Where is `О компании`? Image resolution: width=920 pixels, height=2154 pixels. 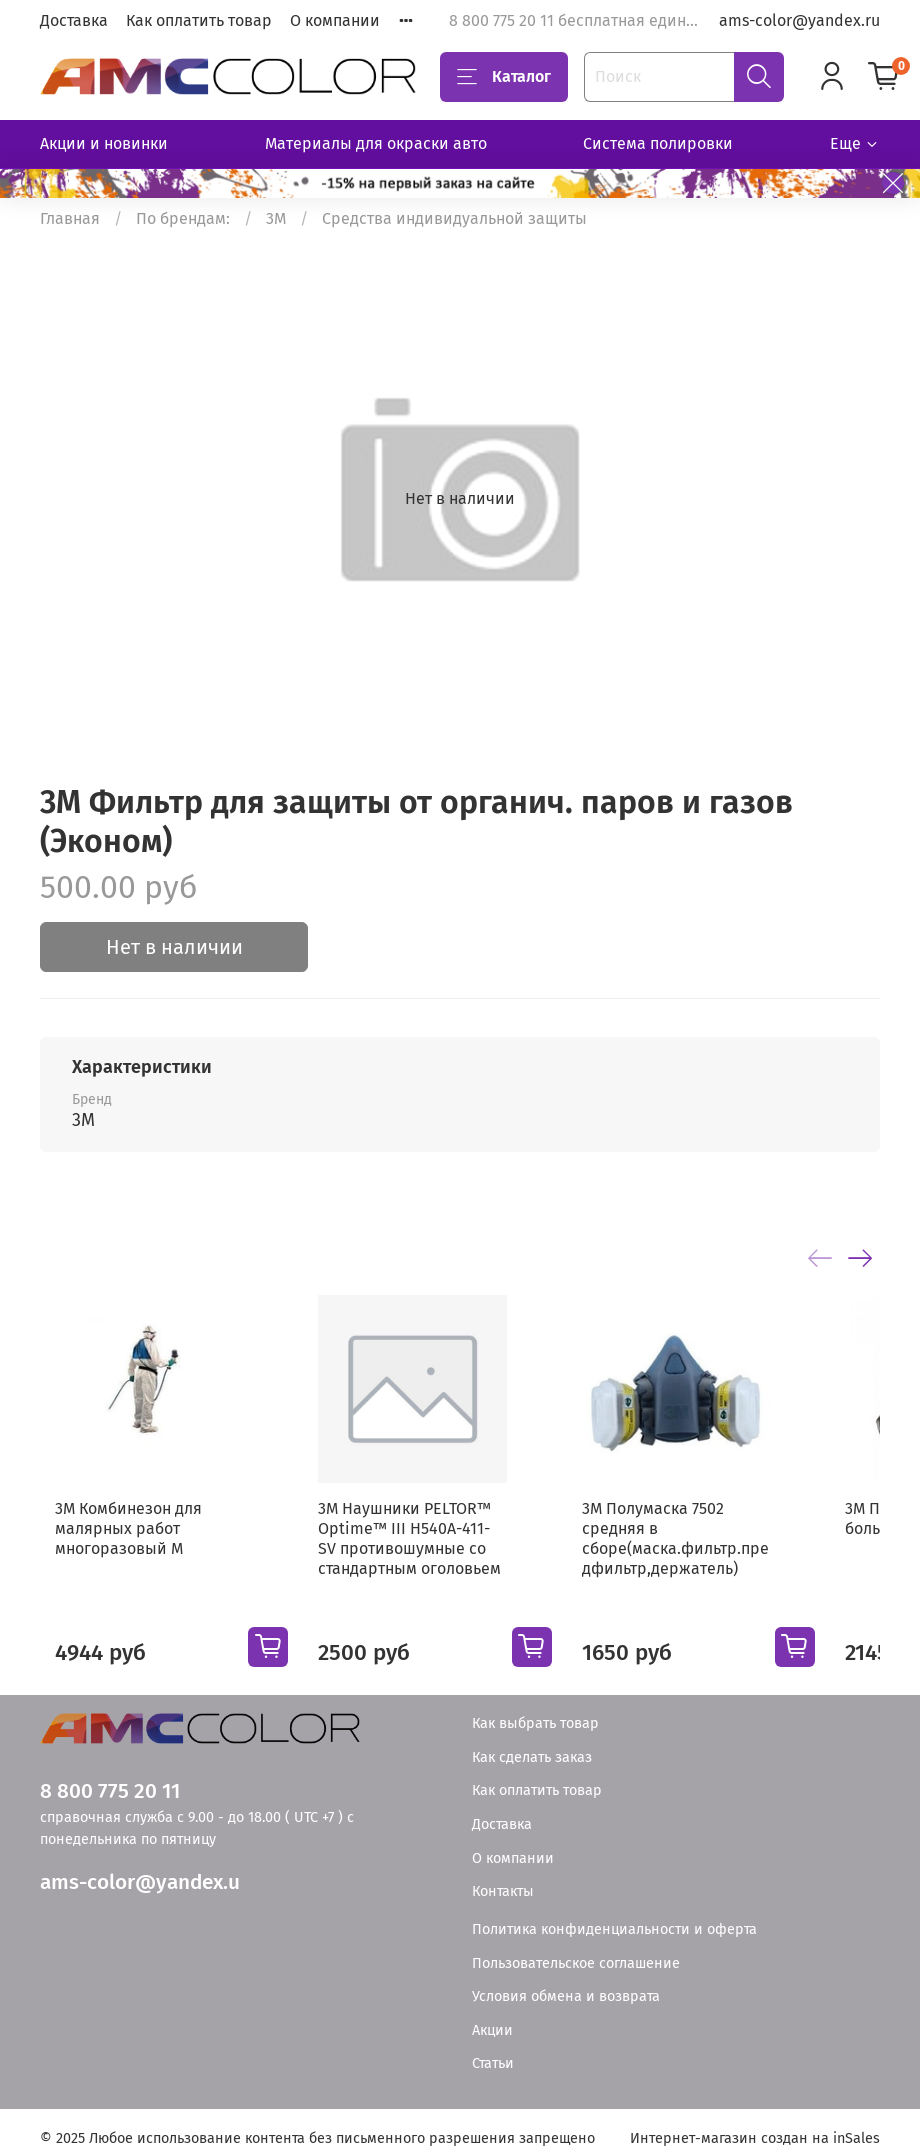
О компании is located at coordinates (335, 20).